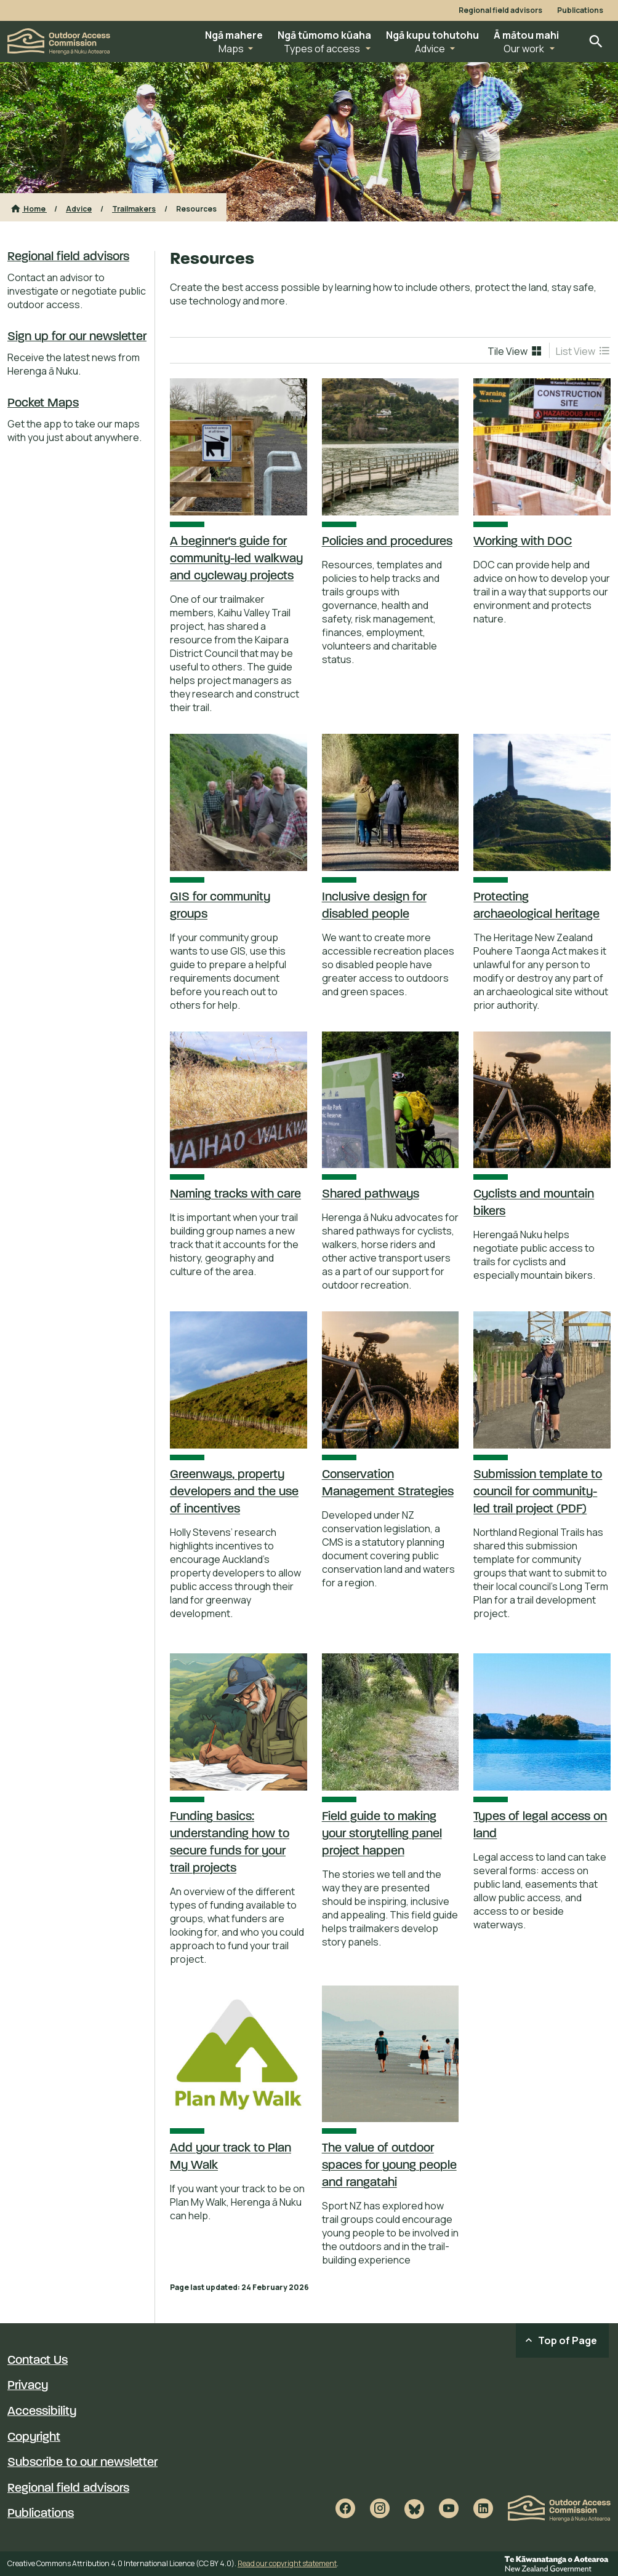 The image size is (618, 2576). Describe the element at coordinates (515, 351) in the screenshot. I see `[menuitem]` at that location.